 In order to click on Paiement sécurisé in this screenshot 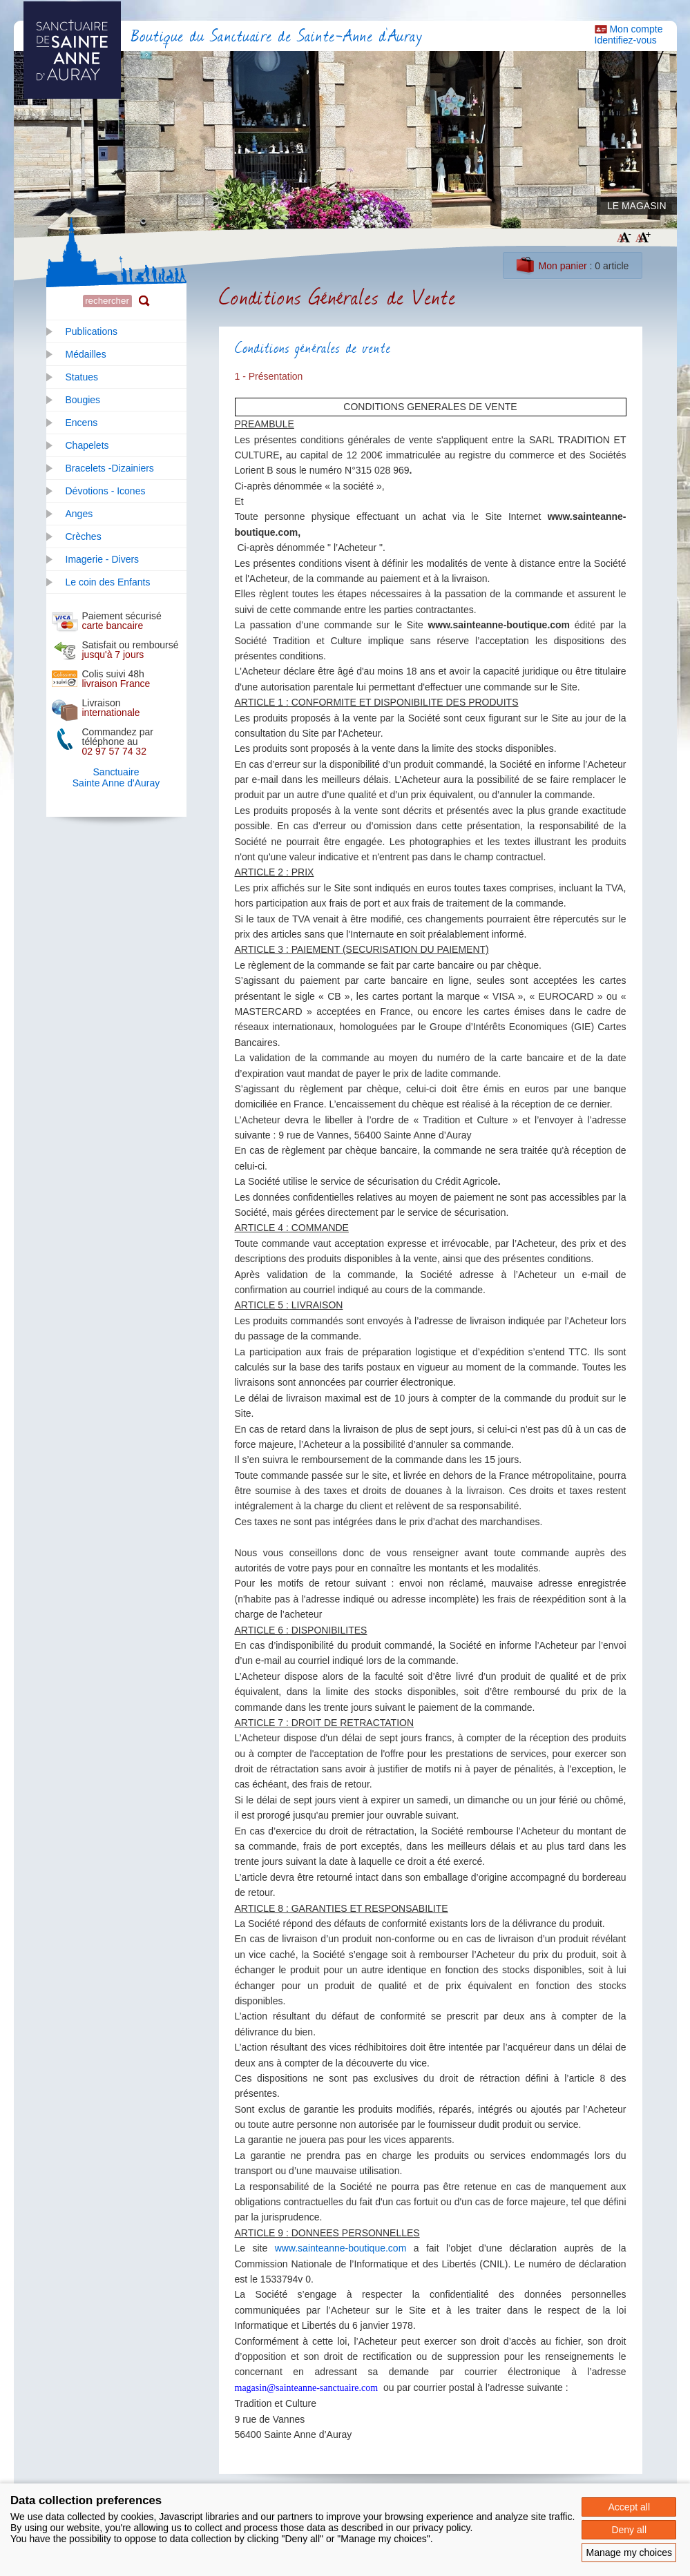, I will do `click(122, 620)`.